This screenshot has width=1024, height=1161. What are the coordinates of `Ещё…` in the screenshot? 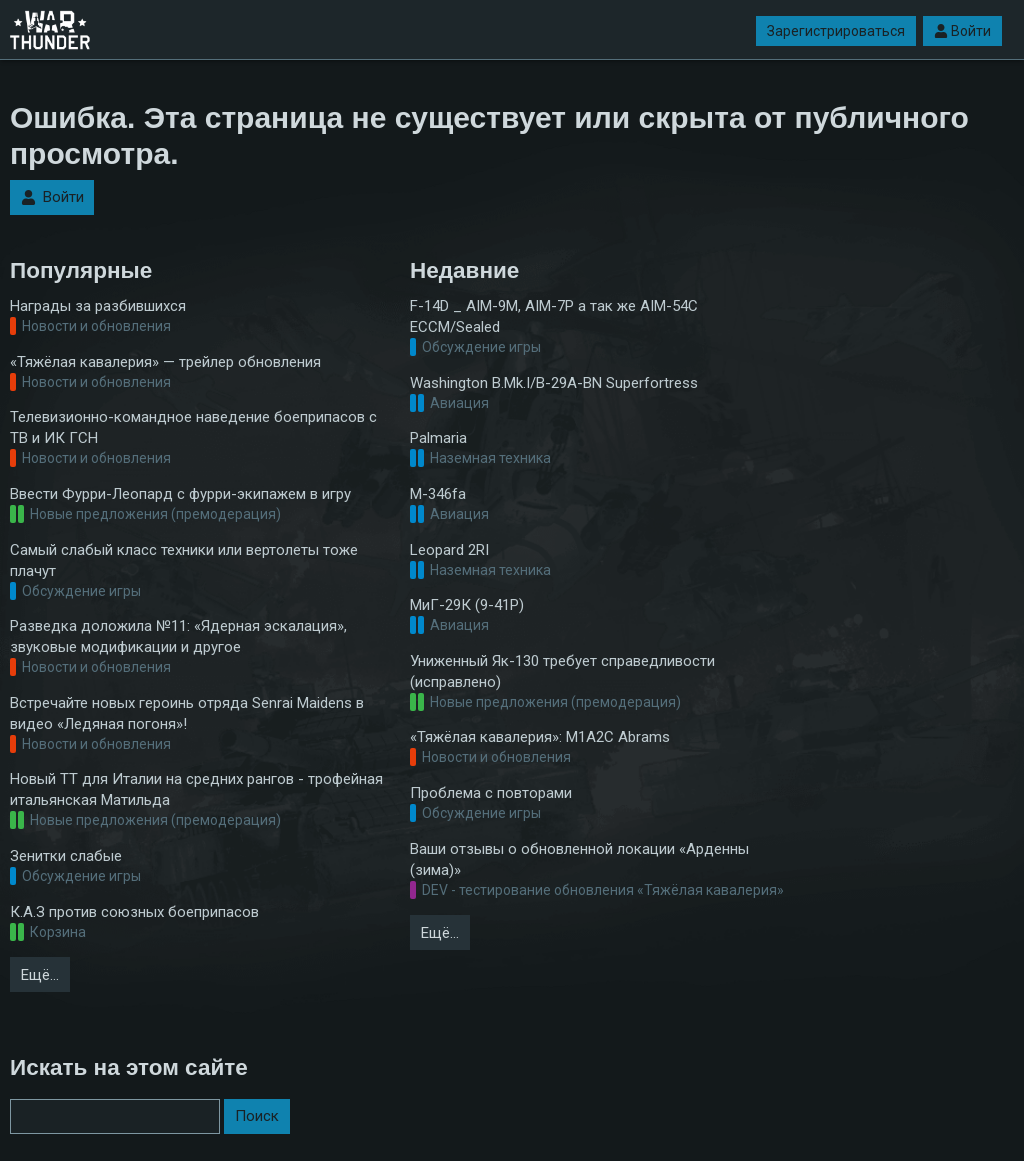 It's located at (40, 975).